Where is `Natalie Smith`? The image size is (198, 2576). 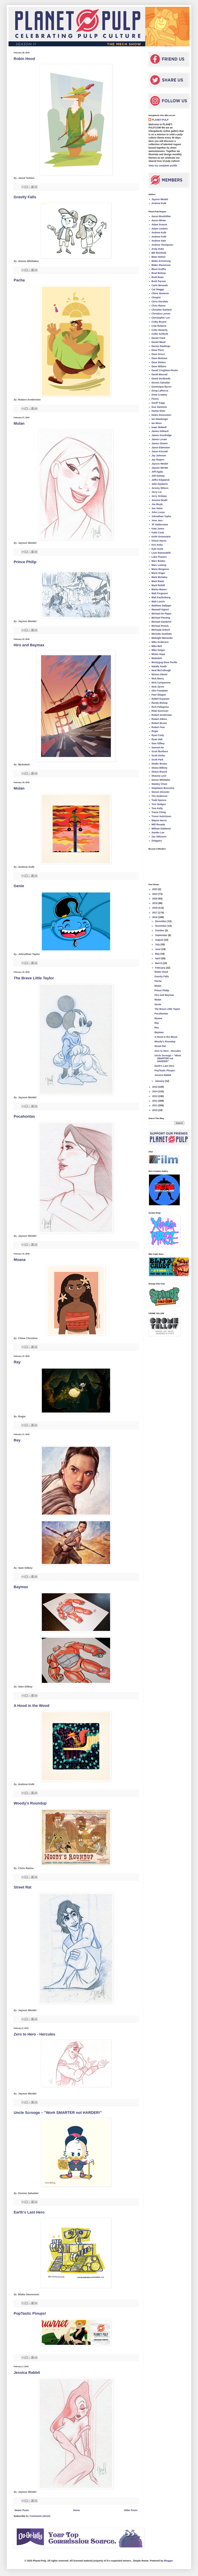
Natalie Smith is located at coordinates (159, 666).